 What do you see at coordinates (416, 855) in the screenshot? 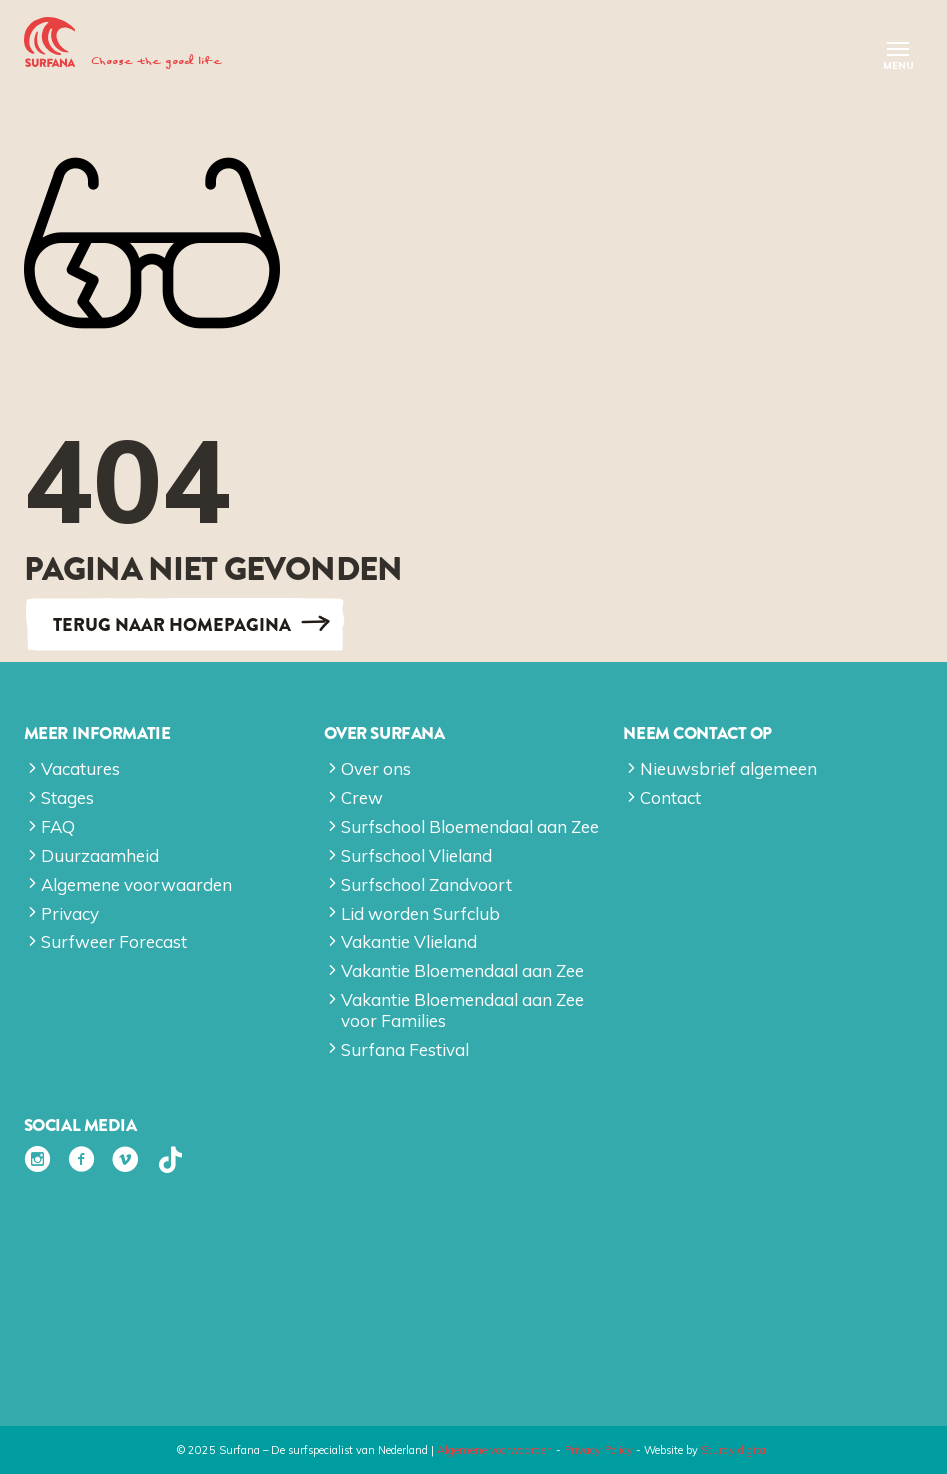
I see `Surfschool Vlieland` at bounding box center [416, 855].